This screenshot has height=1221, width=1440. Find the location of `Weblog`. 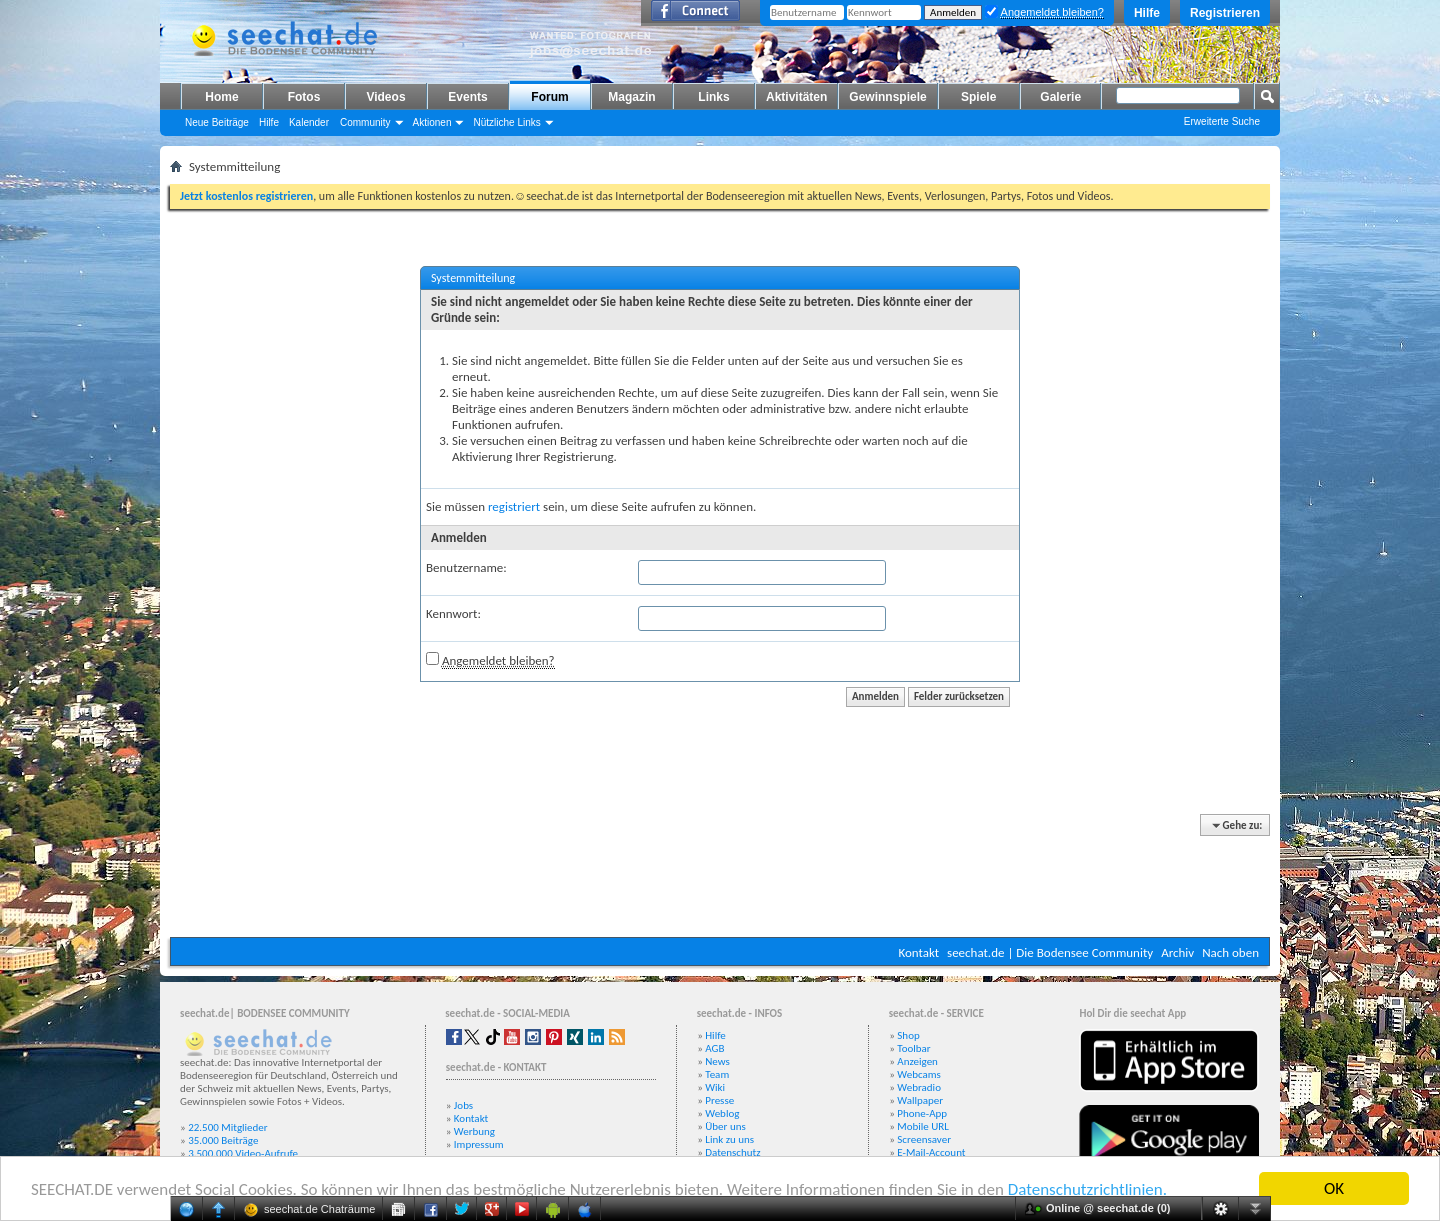

Weblog is located at coordinates (722, 1113).